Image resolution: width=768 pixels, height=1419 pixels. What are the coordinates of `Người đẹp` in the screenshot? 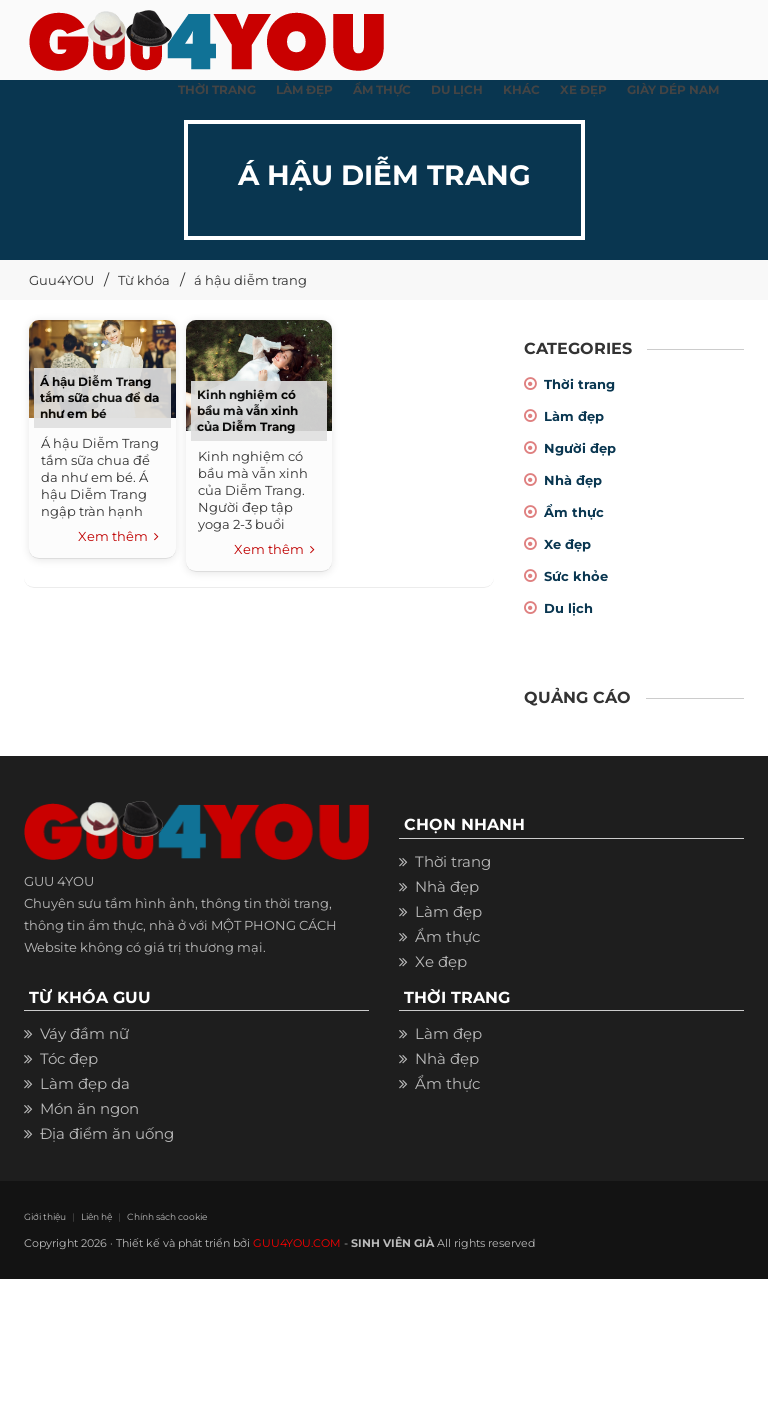 It's located at (580, 448).